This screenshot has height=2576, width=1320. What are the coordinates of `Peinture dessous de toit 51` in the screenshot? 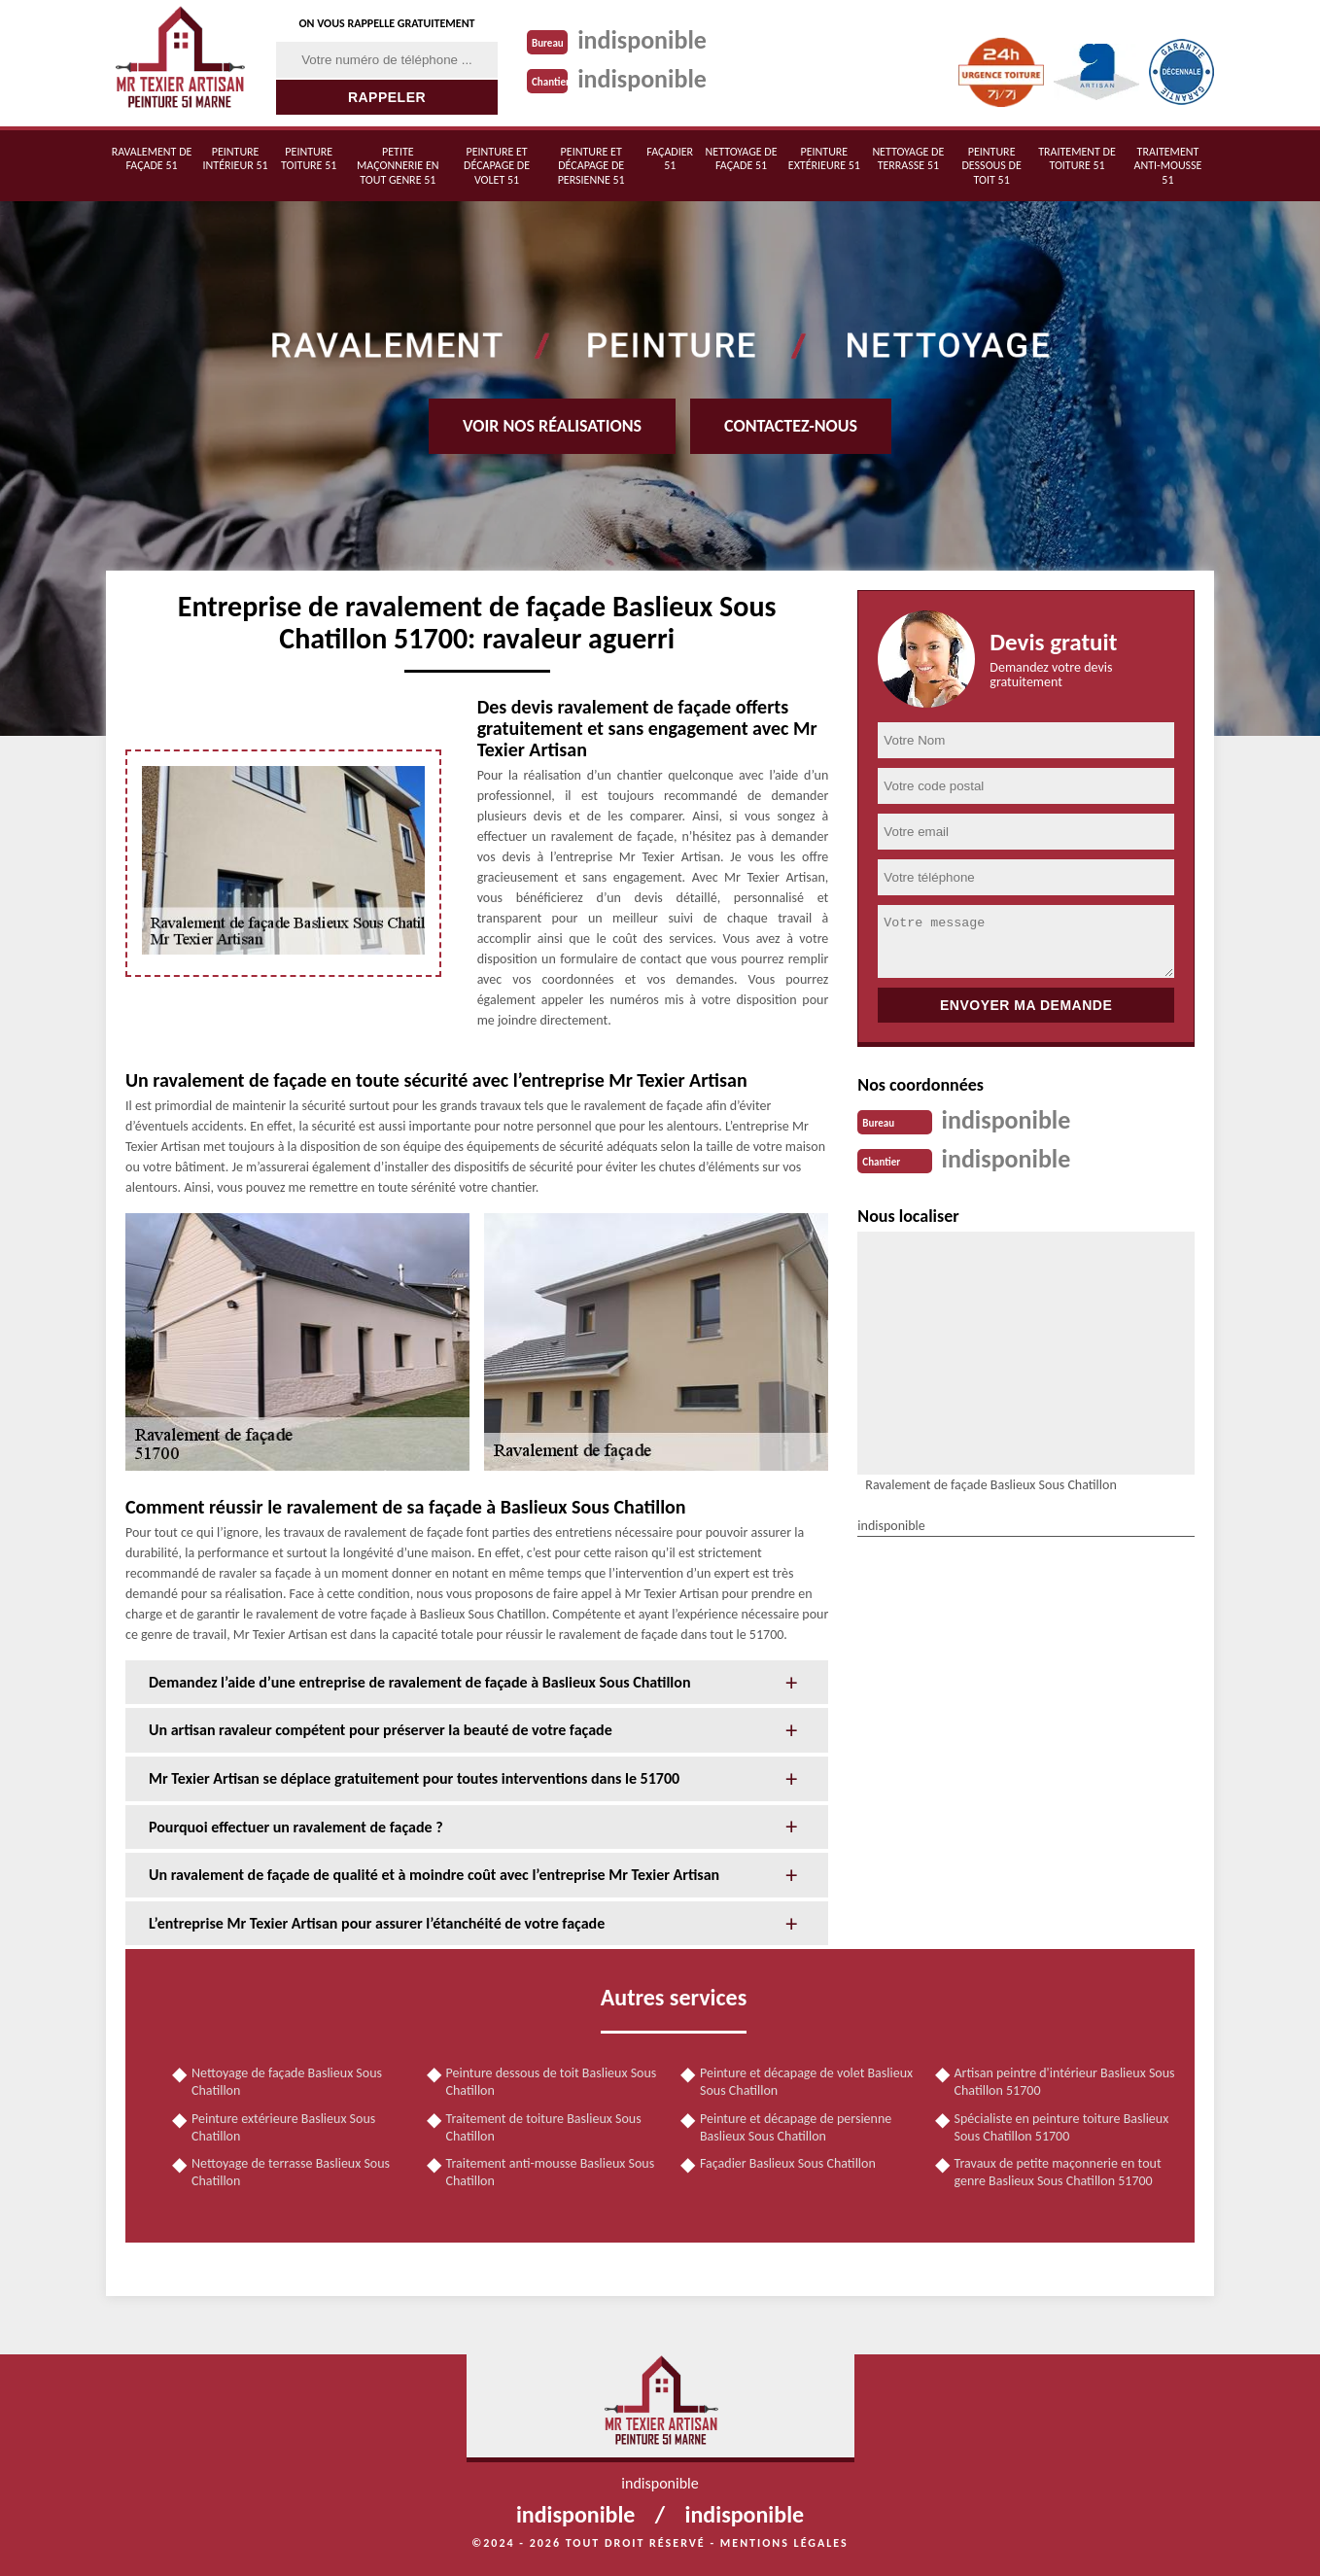 It's located at (991, 166).